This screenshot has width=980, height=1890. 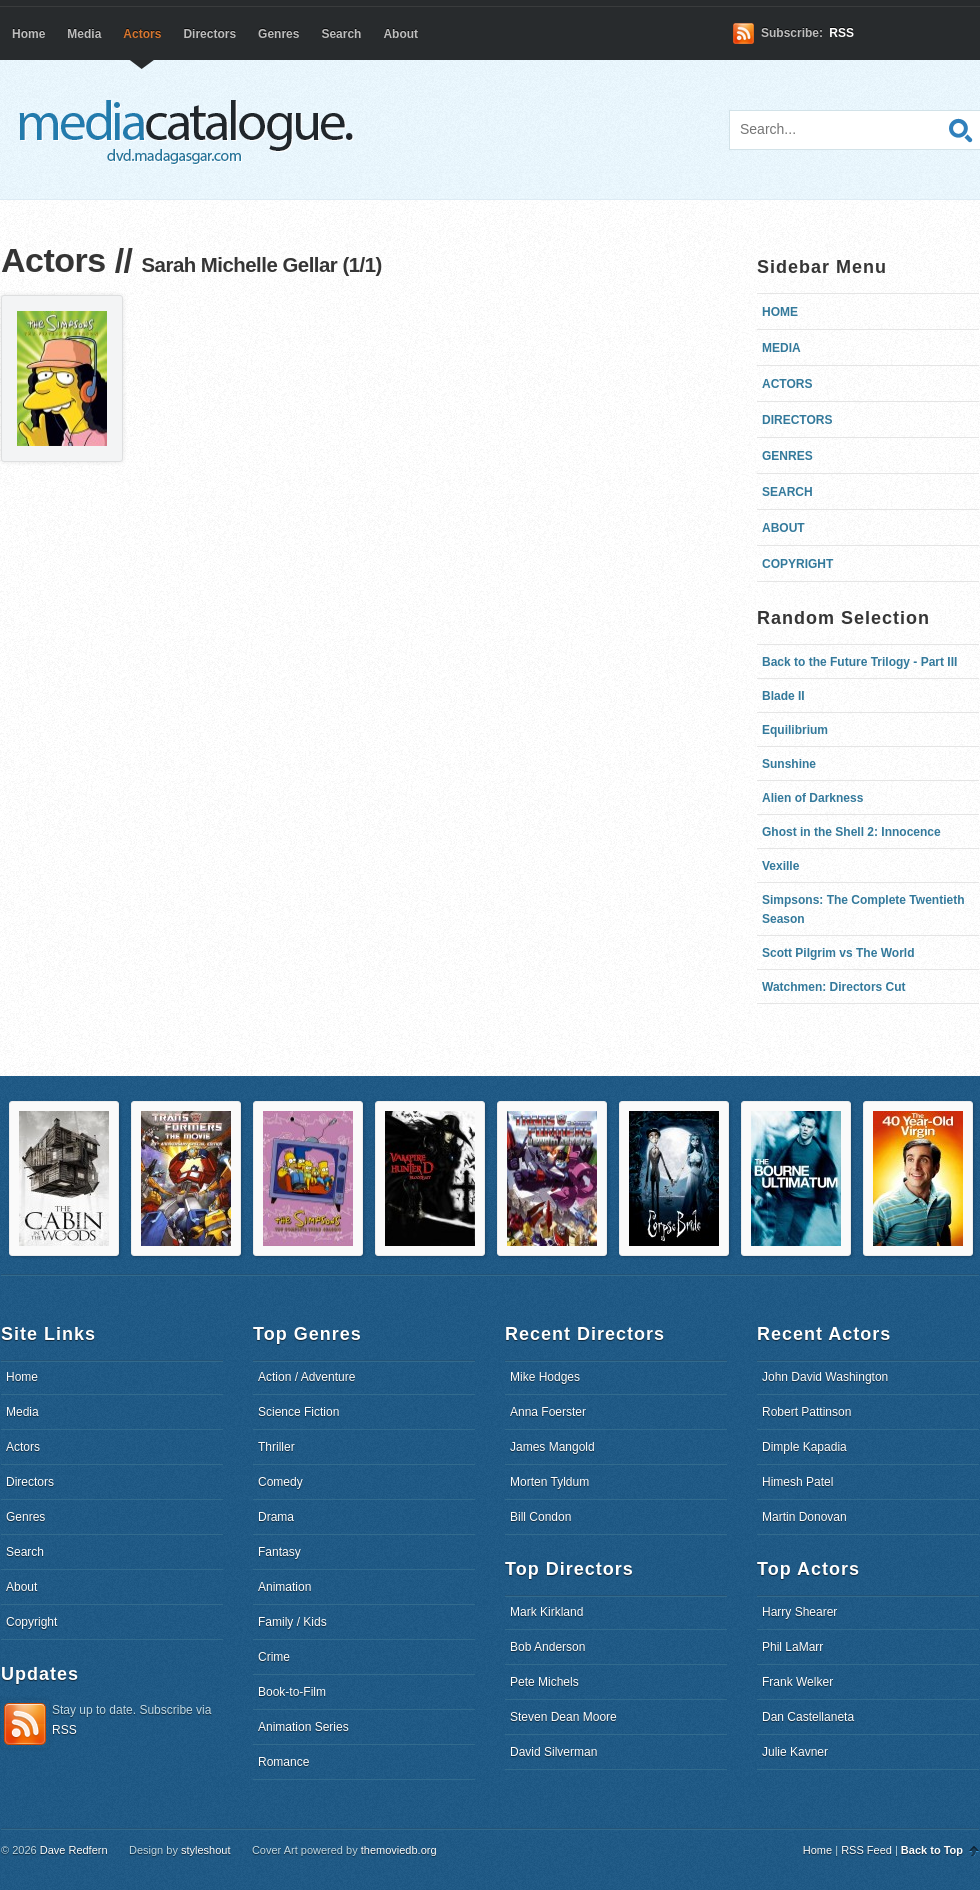 I want to click on Frank Welker, so click(x=797, y=1682).